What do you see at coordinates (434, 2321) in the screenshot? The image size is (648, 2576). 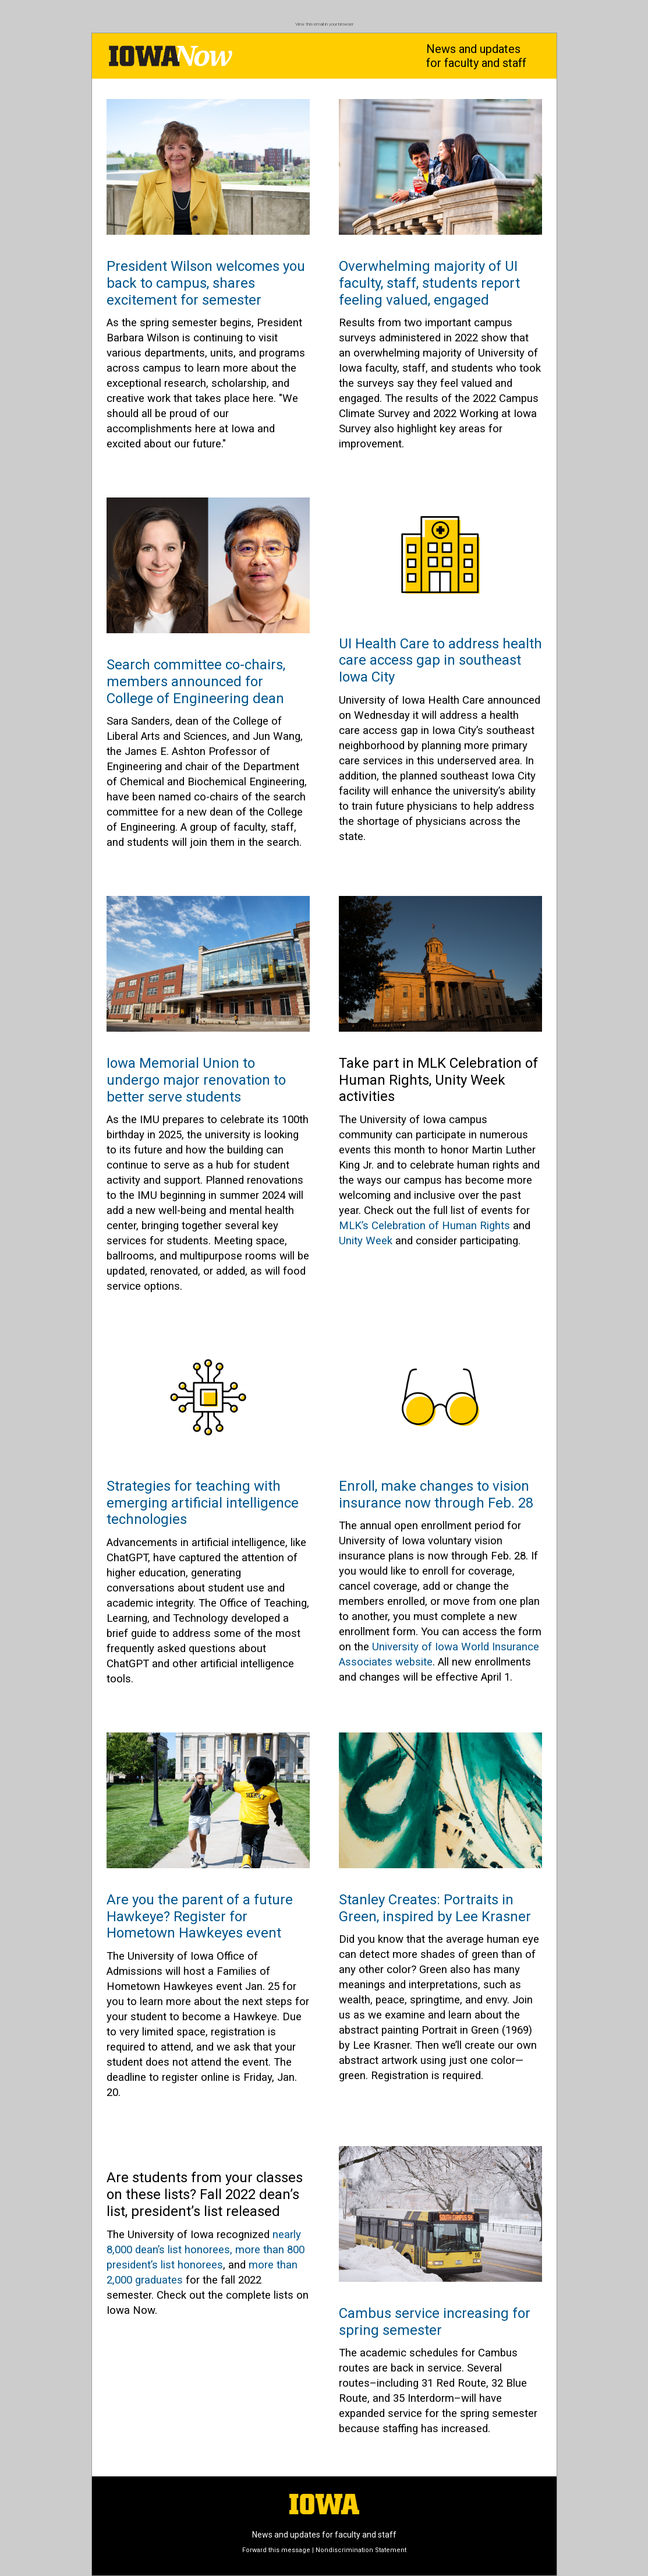 I see `Cambus service increasing for spring semester` at bounding box center [434, 2321].